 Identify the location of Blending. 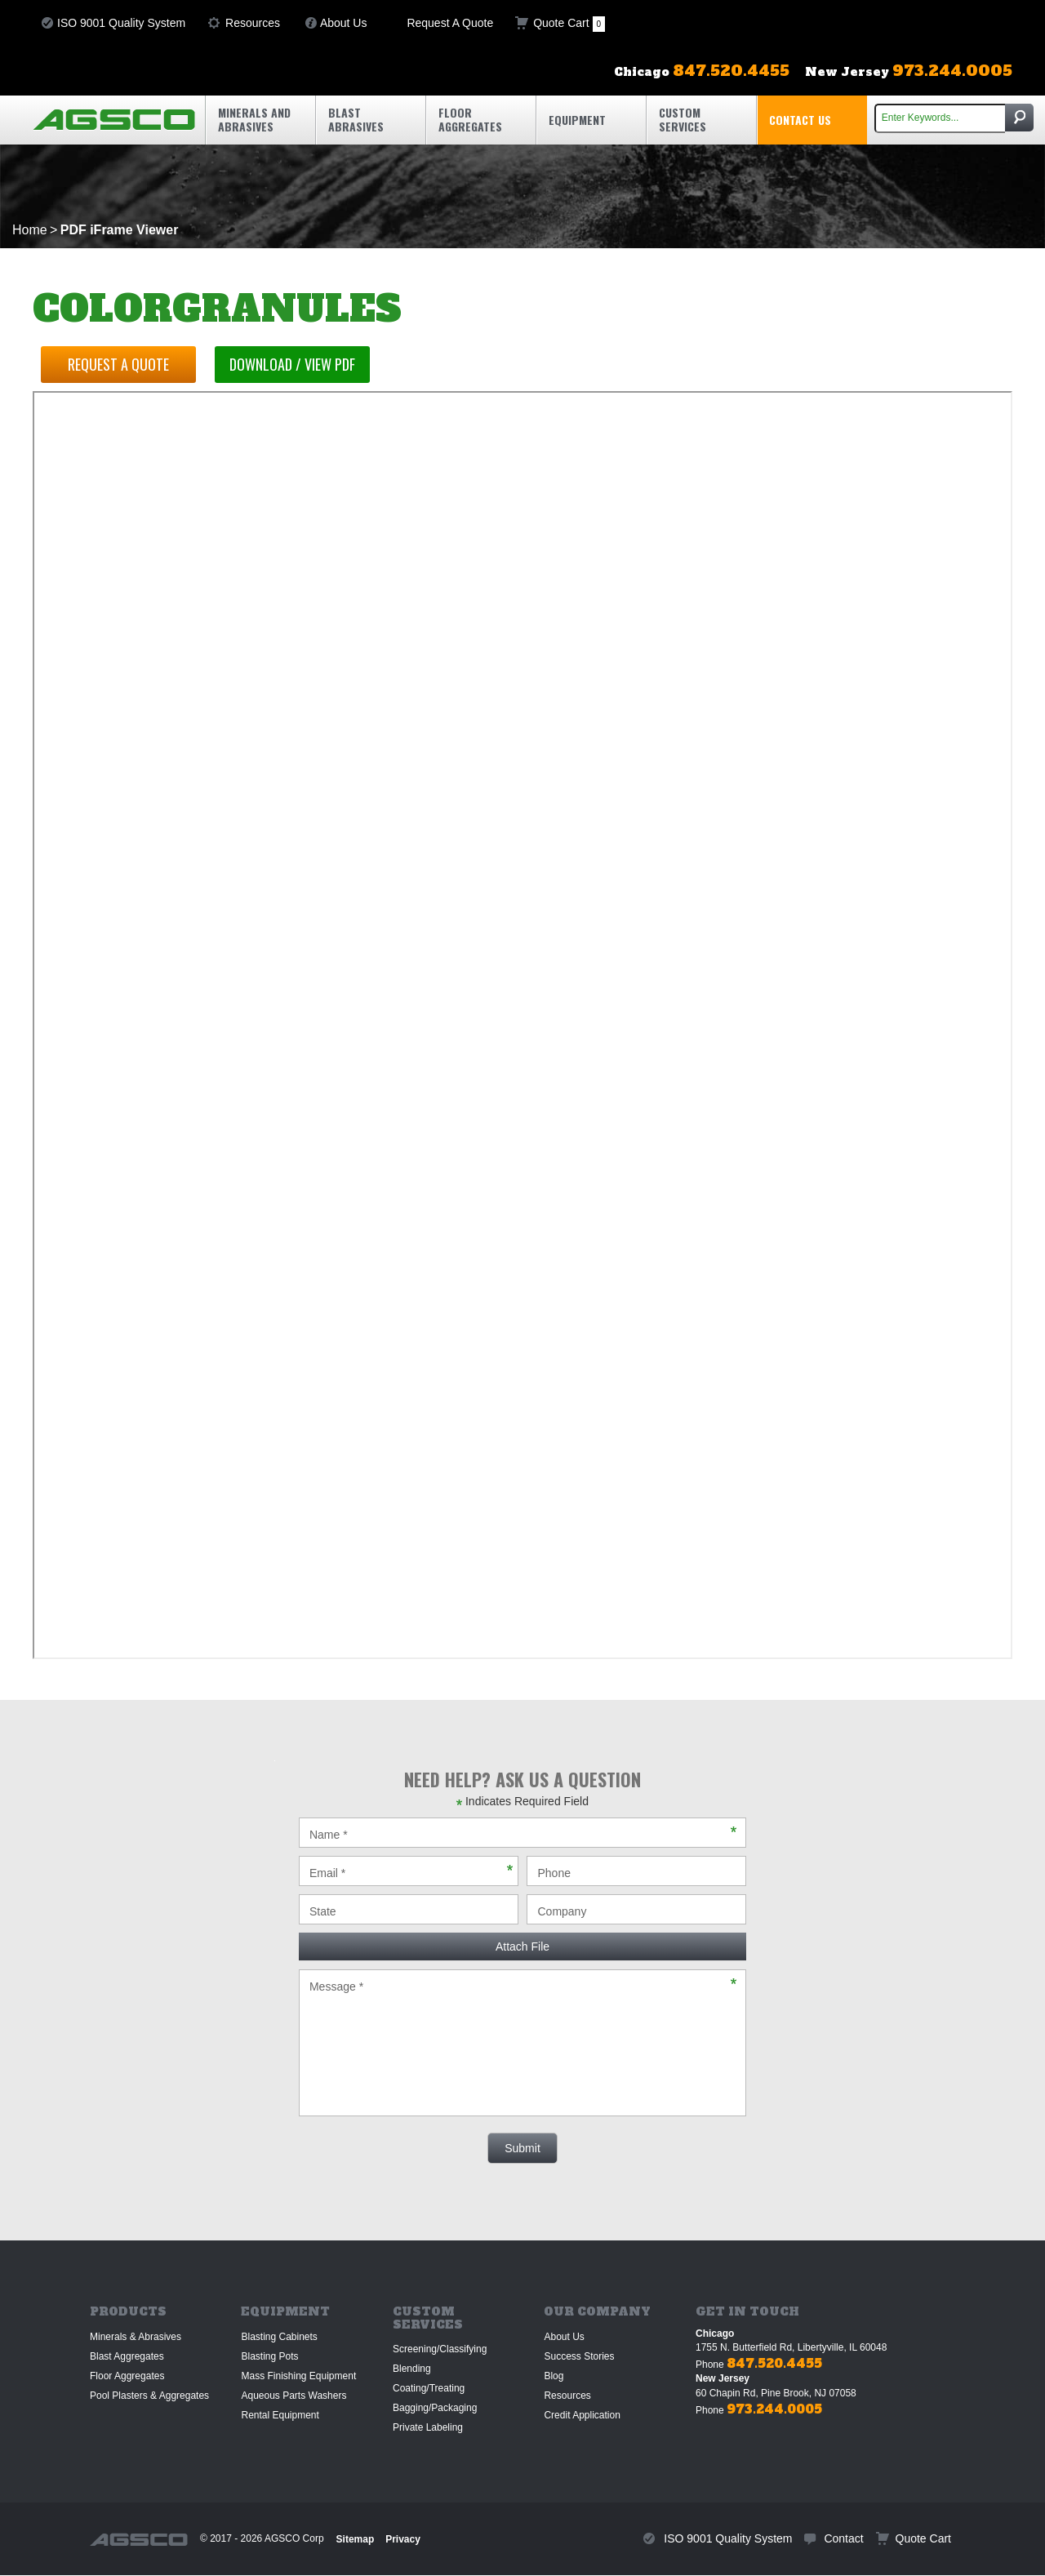
(412, 2368).